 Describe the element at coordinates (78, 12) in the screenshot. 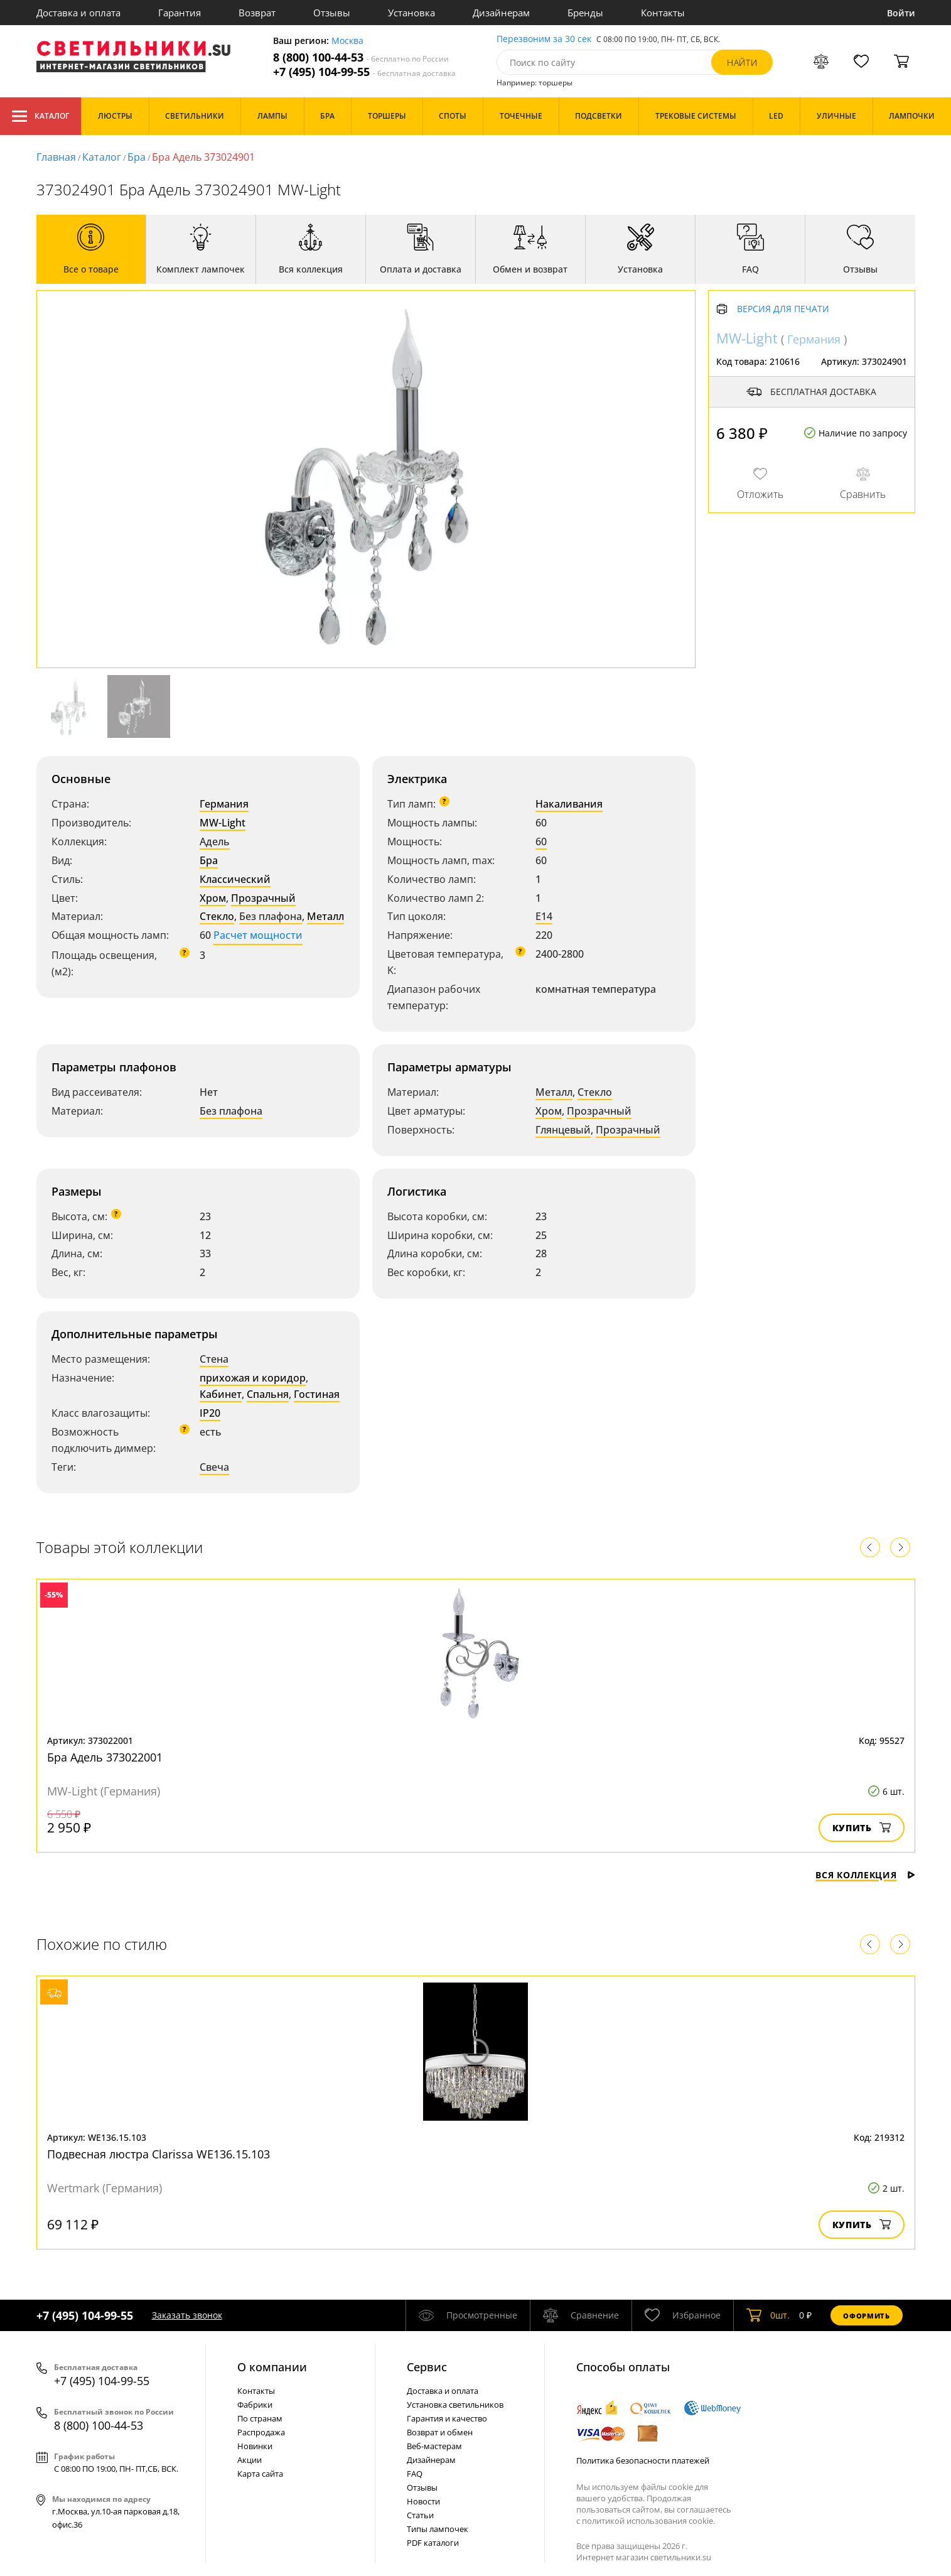

I see `Доставка и оплата` at that location.